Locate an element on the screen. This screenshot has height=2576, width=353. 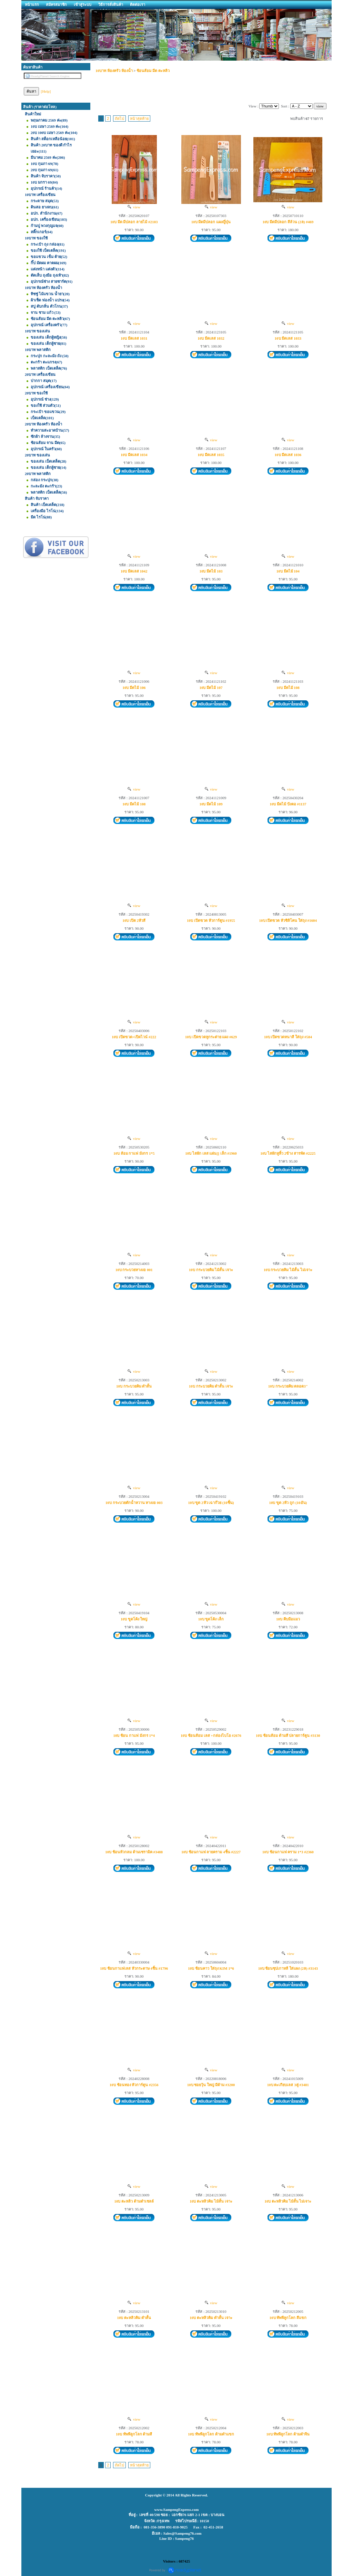
10บ มีดไม้ 103 is located at coordinates (210, 571).